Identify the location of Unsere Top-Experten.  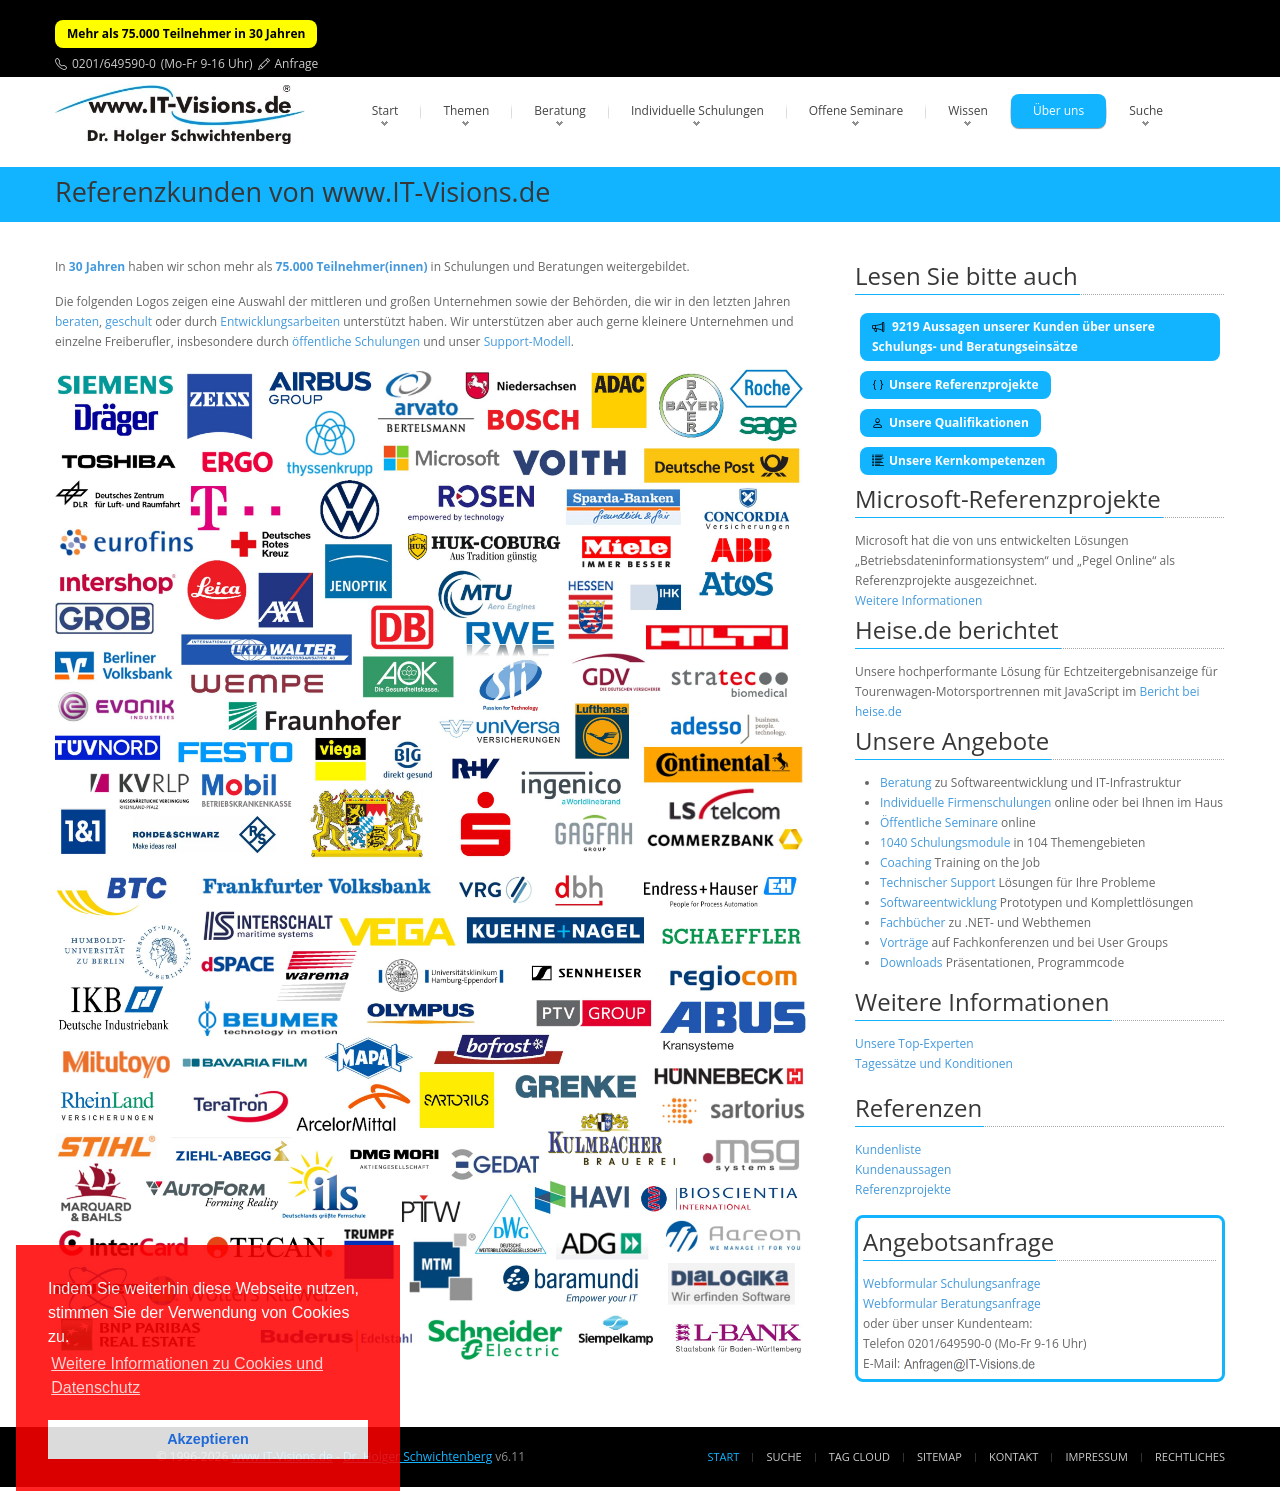
(914, 1043).